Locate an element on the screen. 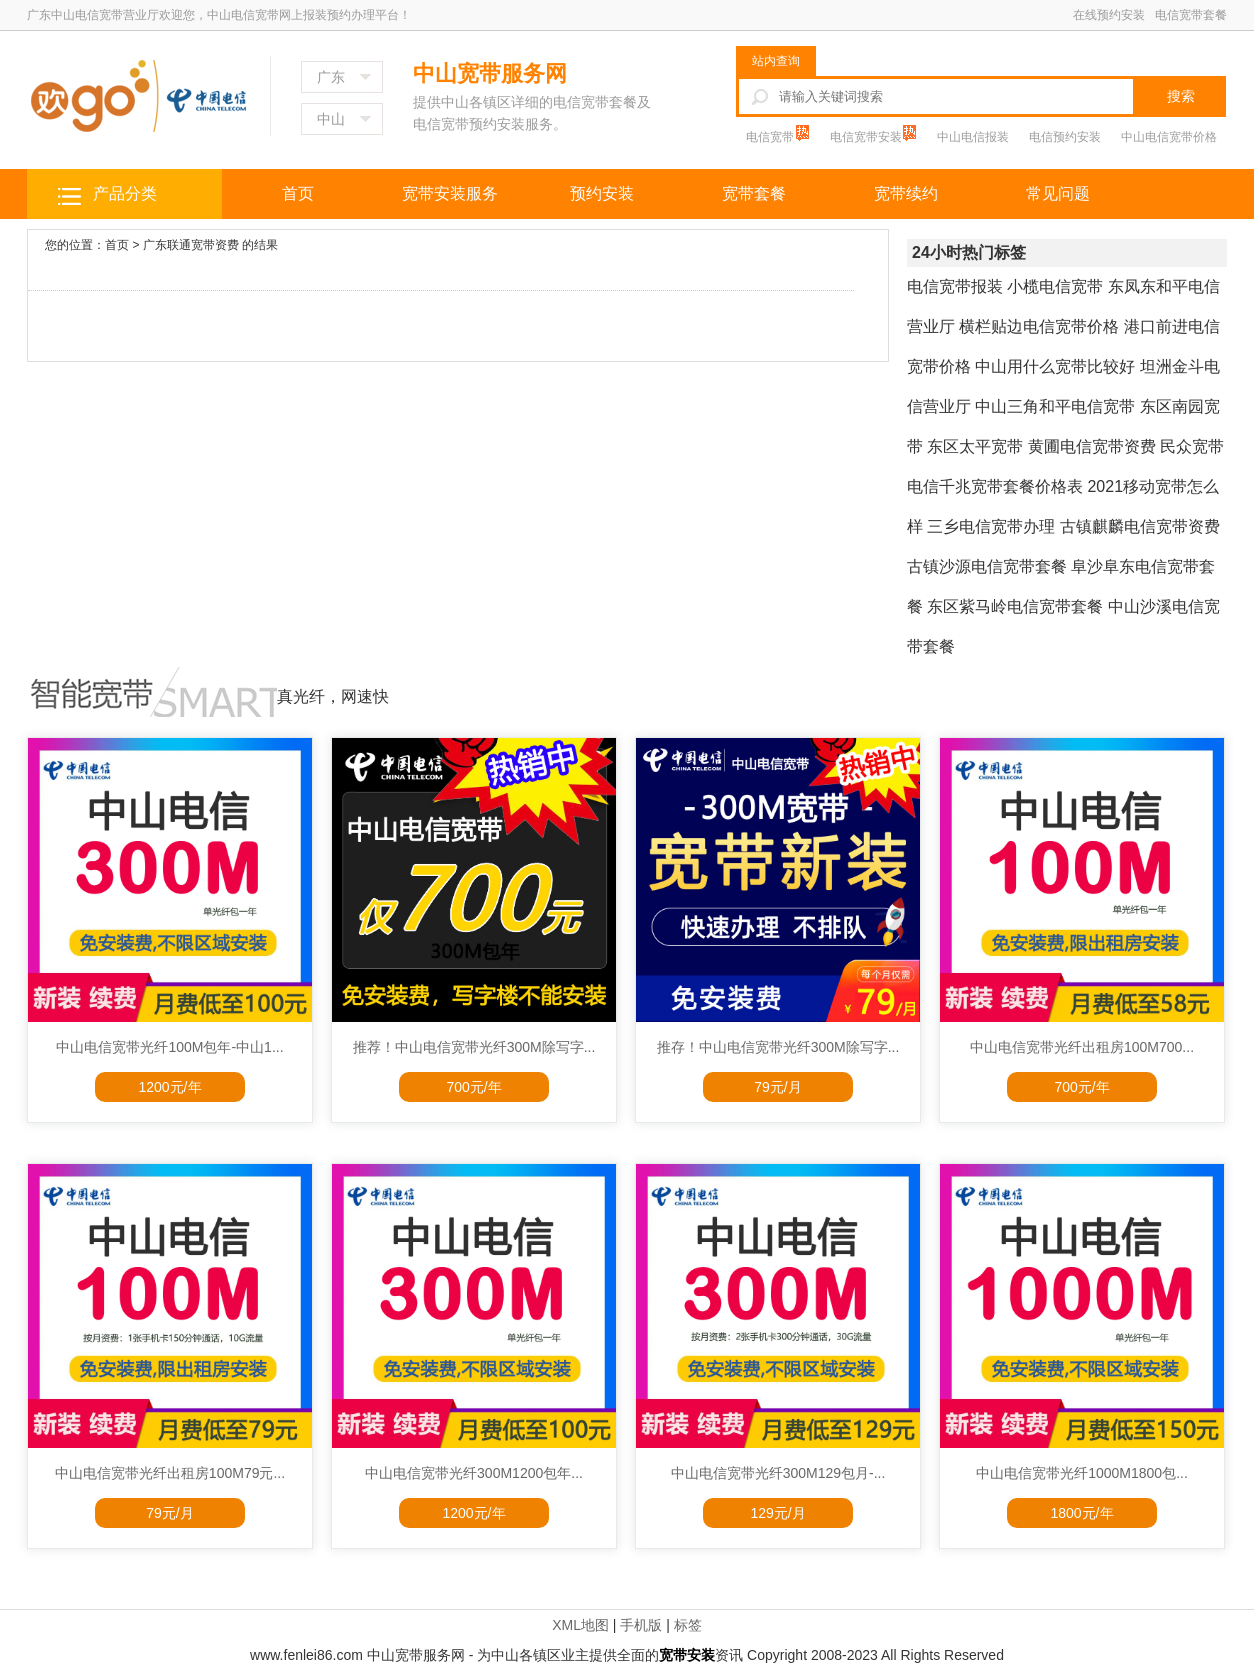 The width and height of the screenshot is (1254, 1670). 首页 is located at coordinates (298, 193).